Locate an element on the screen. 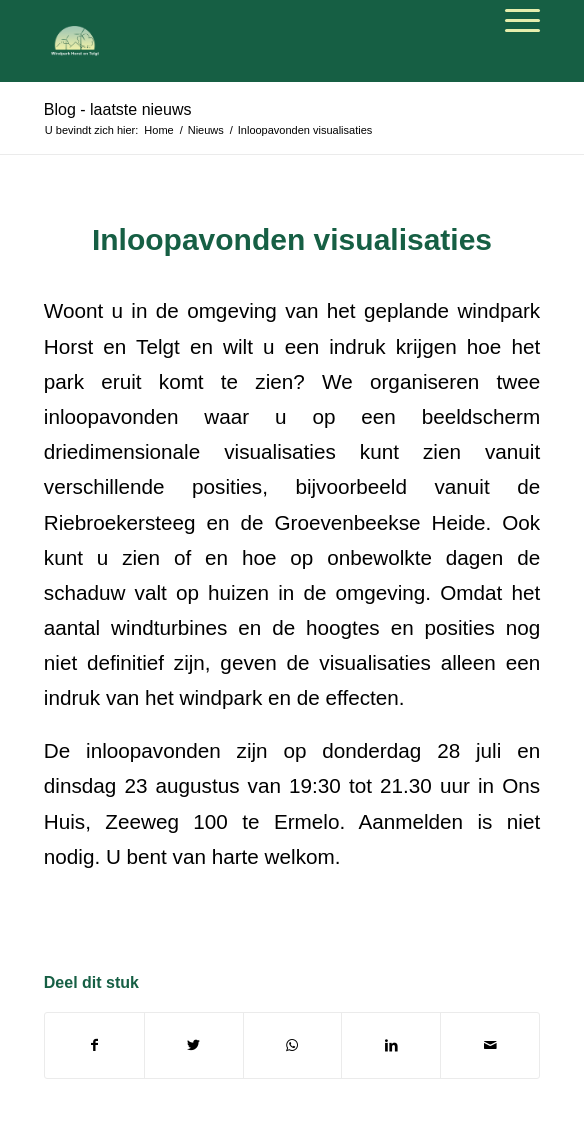  [Menu] is located at coordinates (512, 21).